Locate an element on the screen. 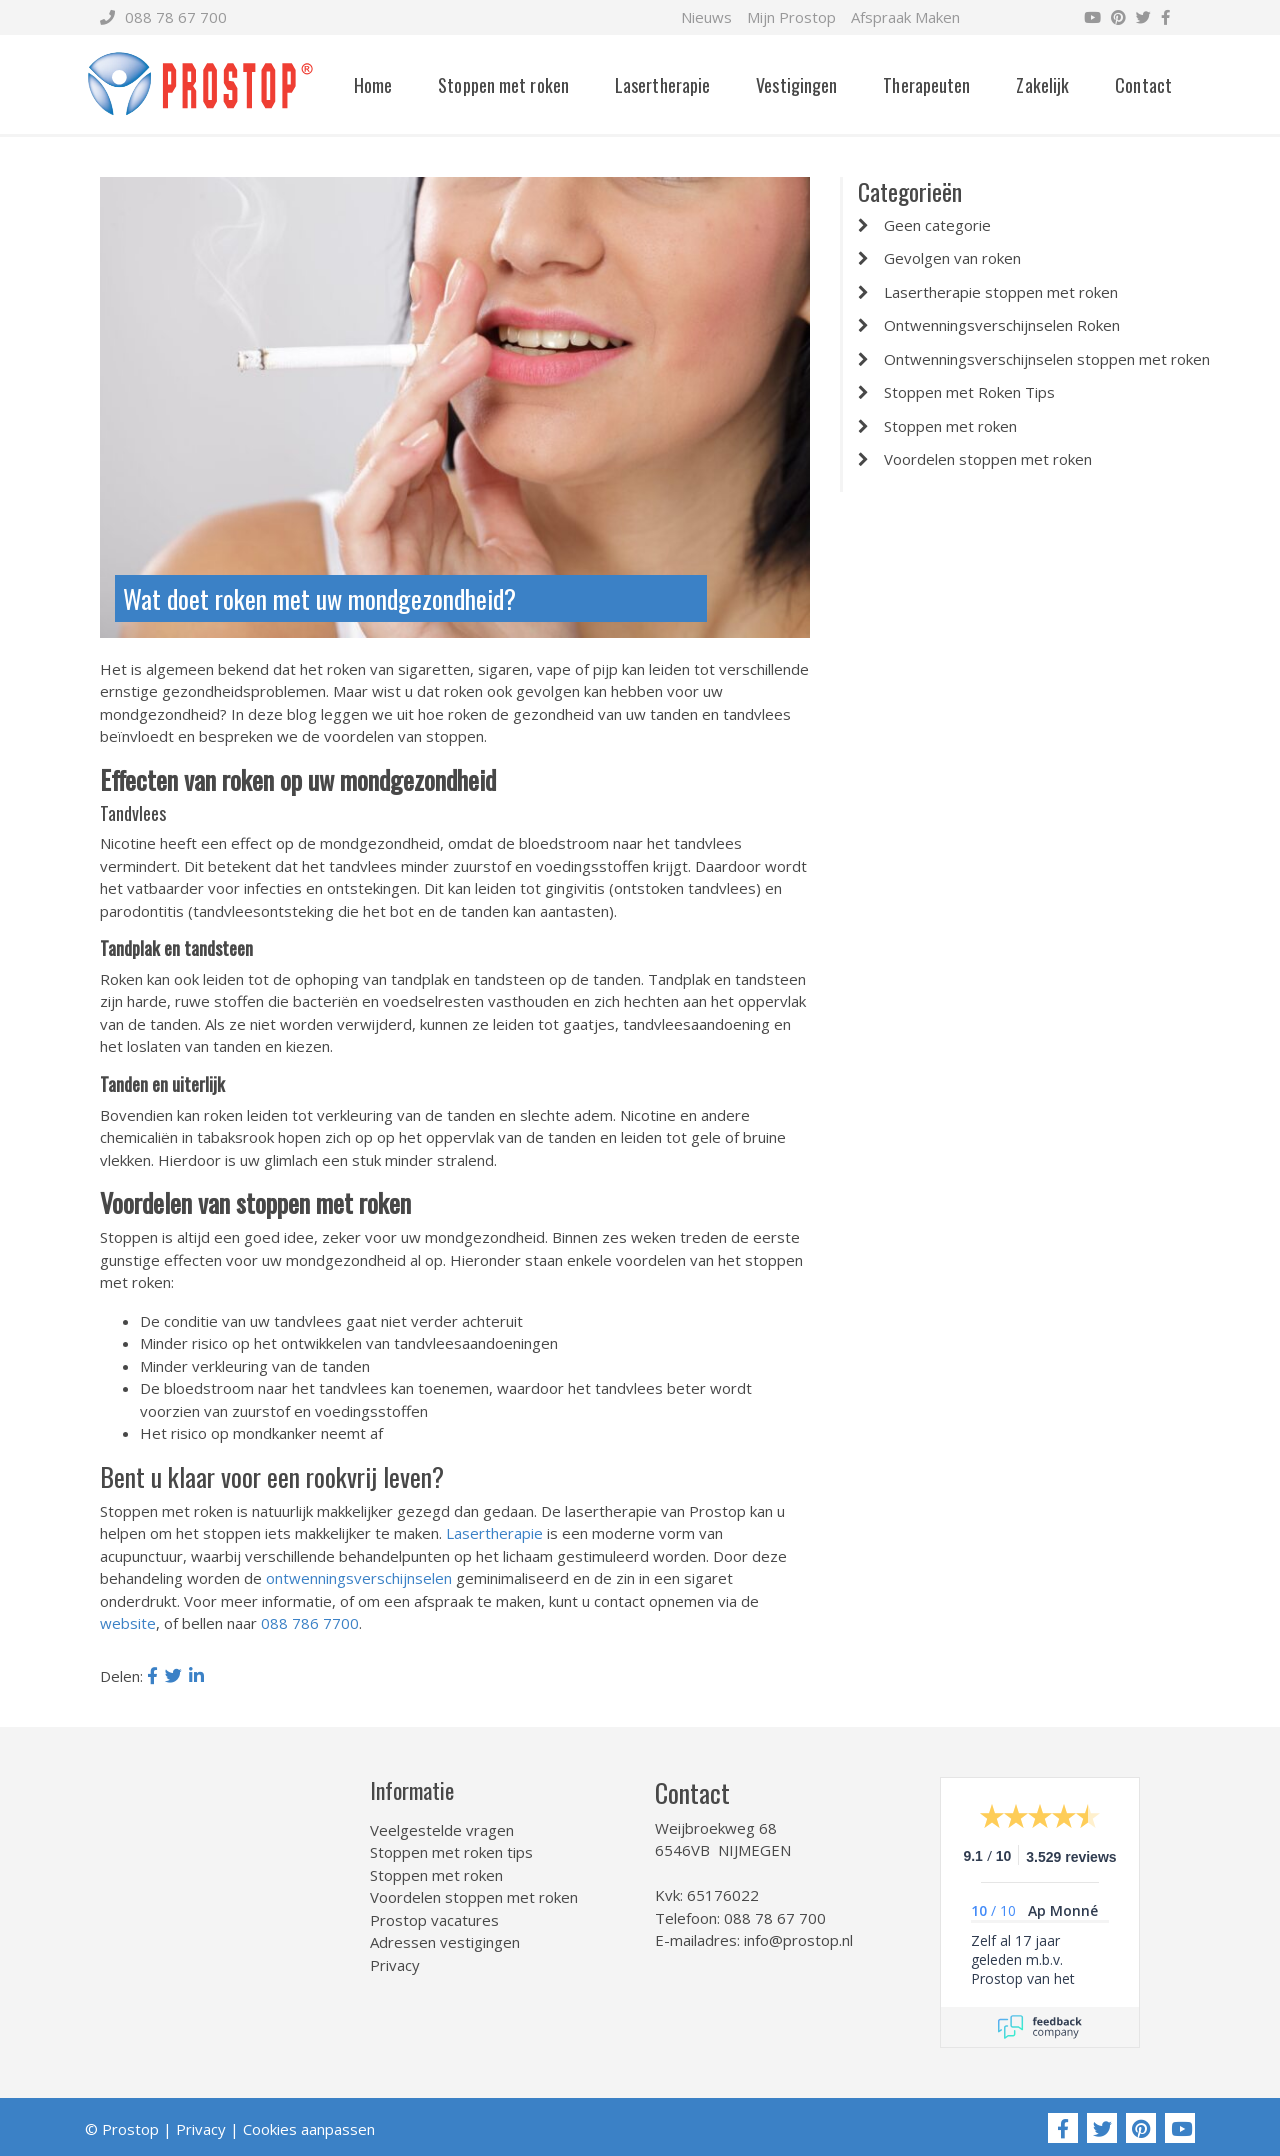 The image size is (1280, 2156). Therapeuten is located at coordinates (926, 85).